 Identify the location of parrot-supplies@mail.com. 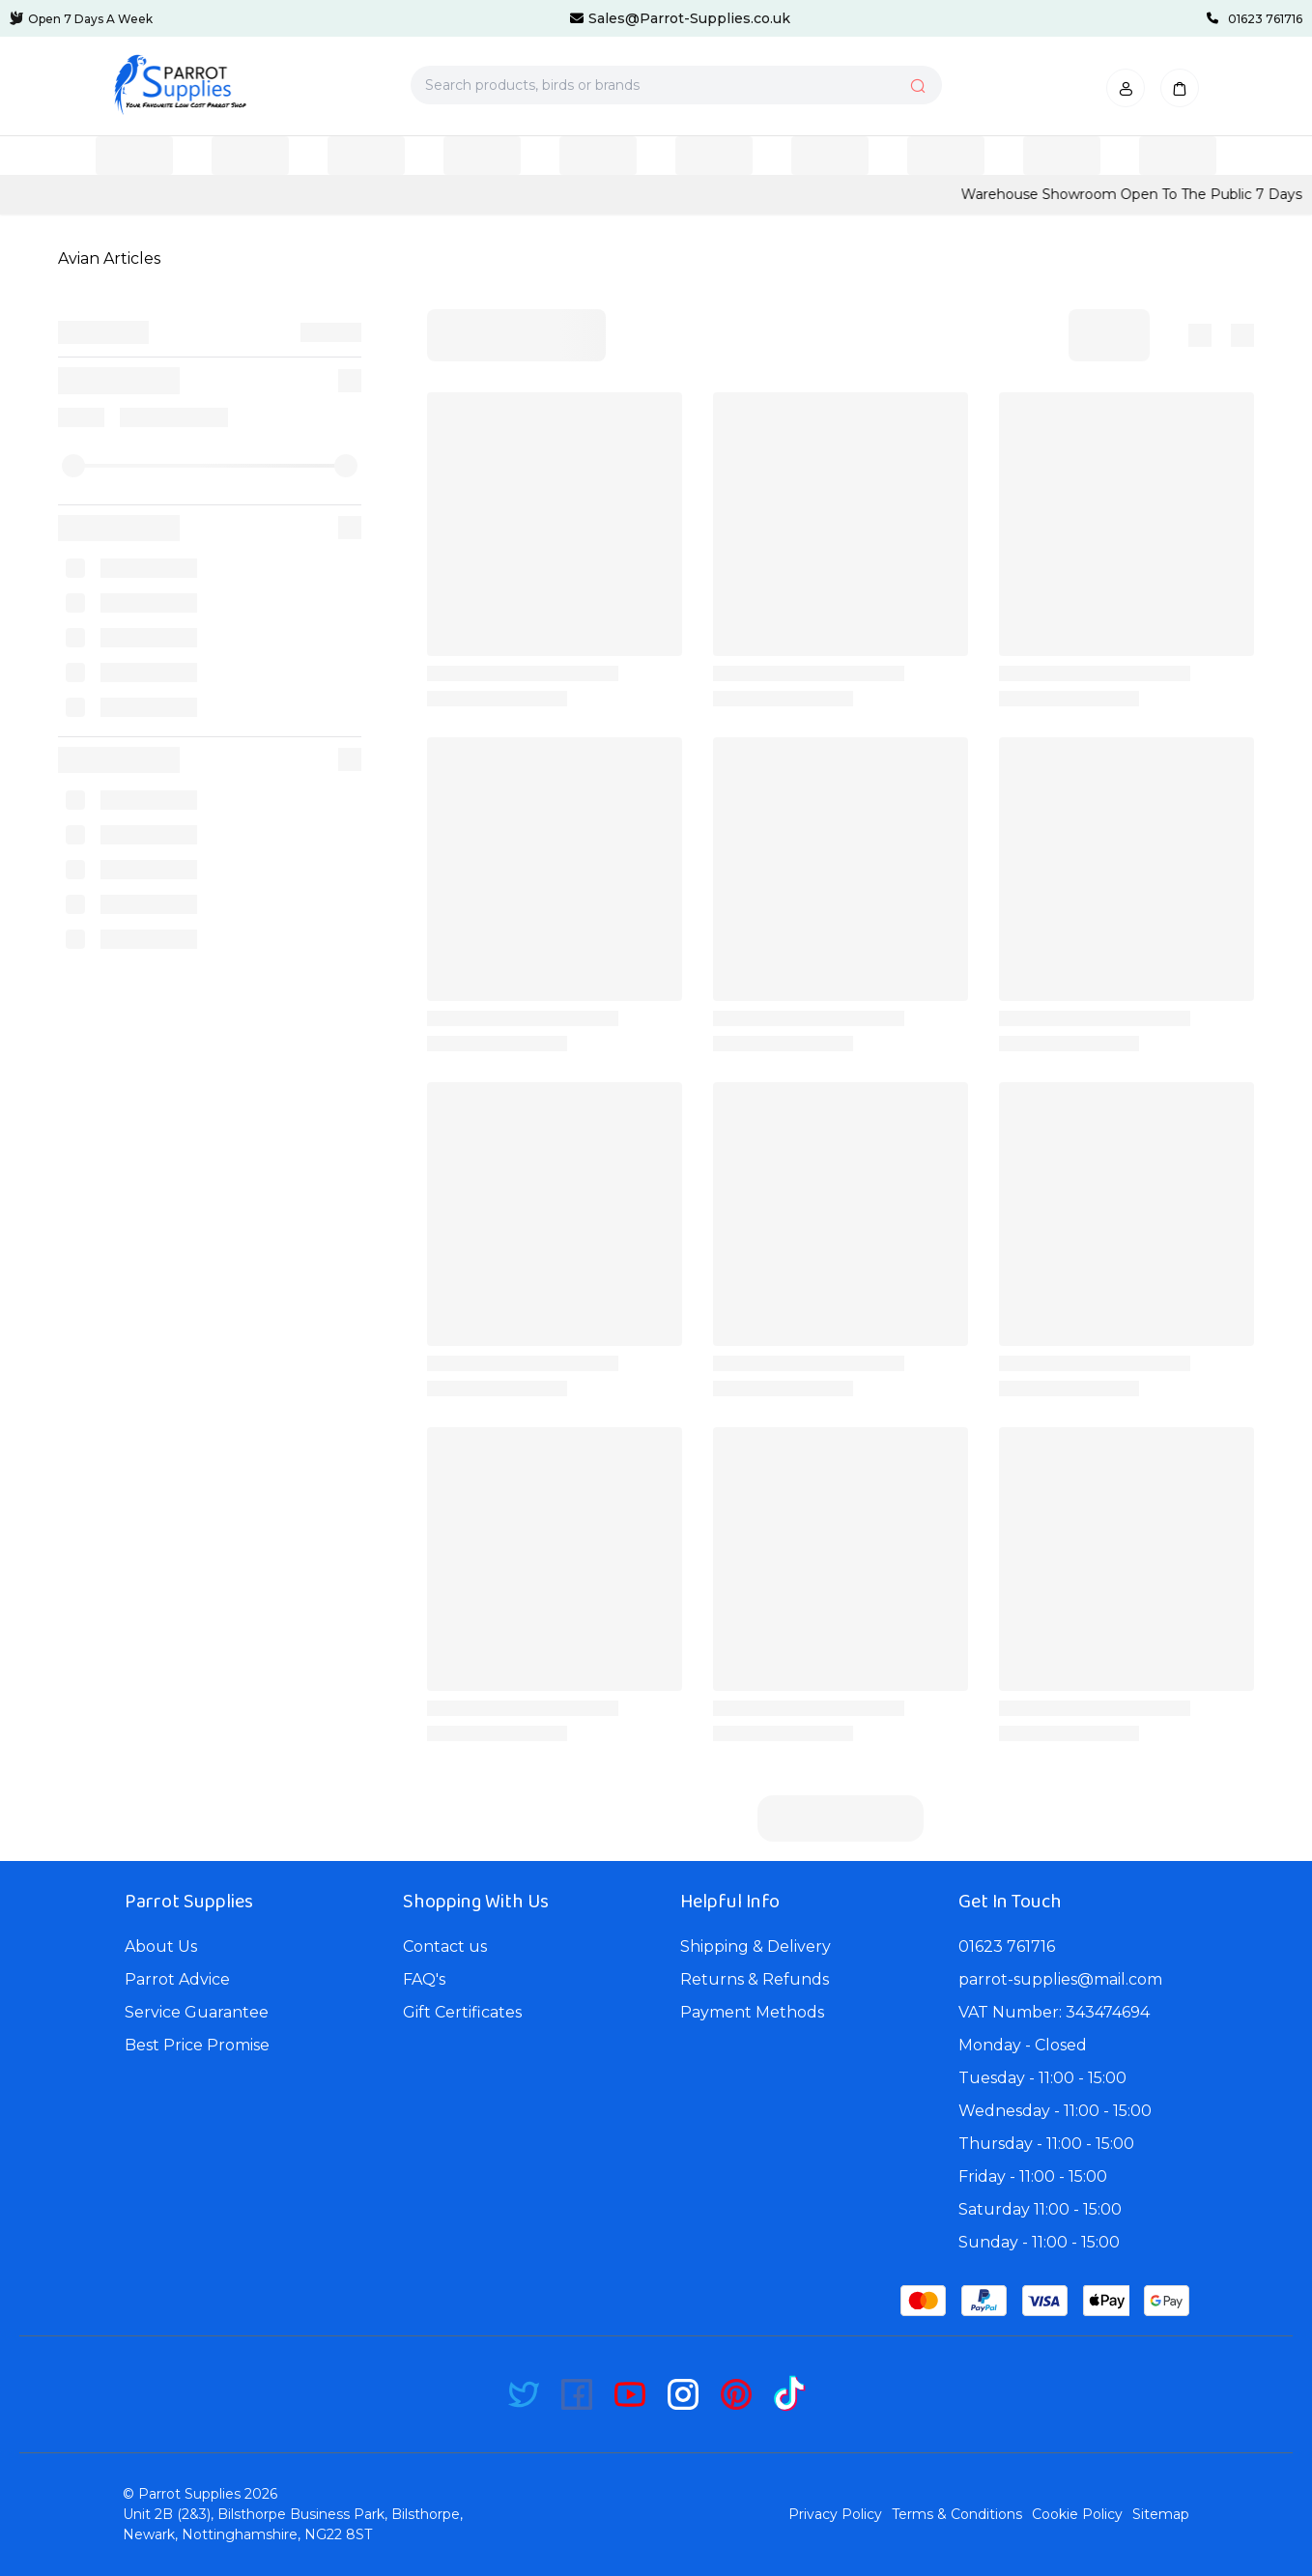
(1060, 1979).